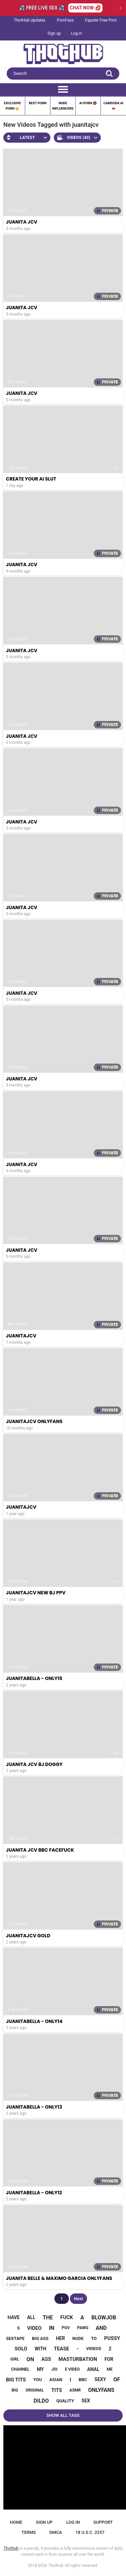  Describe the element at coordinates (37, 2379) in the screenshot. I see `you` at that location.